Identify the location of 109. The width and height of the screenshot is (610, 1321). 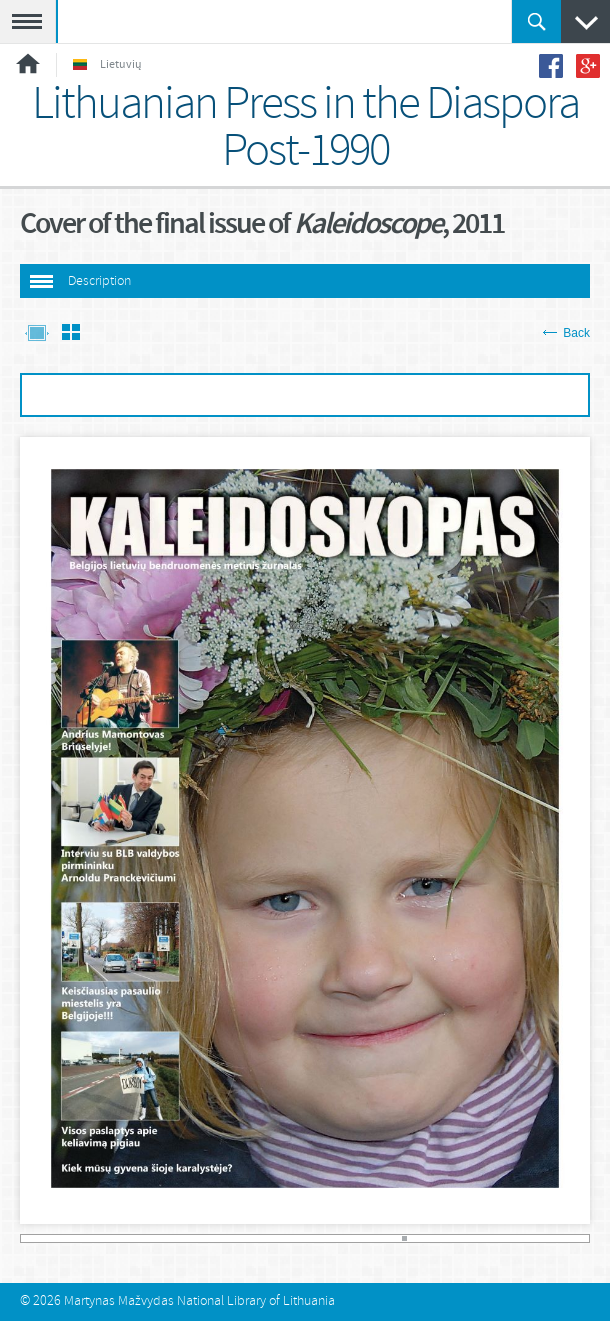
(537, 1238).